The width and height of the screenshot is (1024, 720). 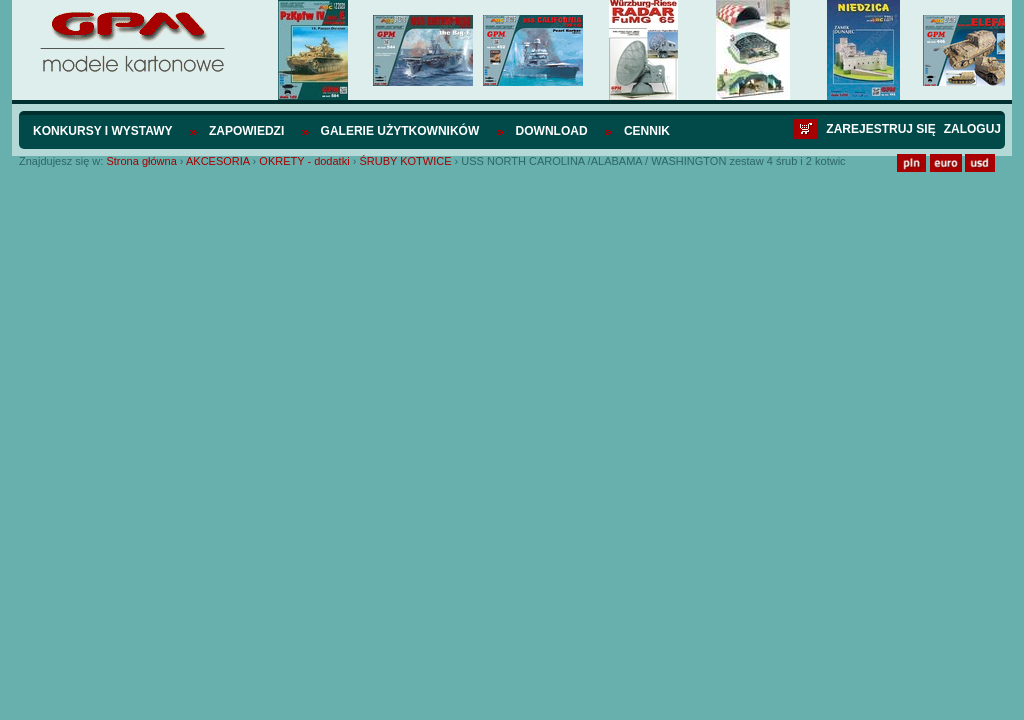 What do you see at coordinates (218, 161) in the screenshot?
I see `AKCESORIA` at bounding box center [218, 161].